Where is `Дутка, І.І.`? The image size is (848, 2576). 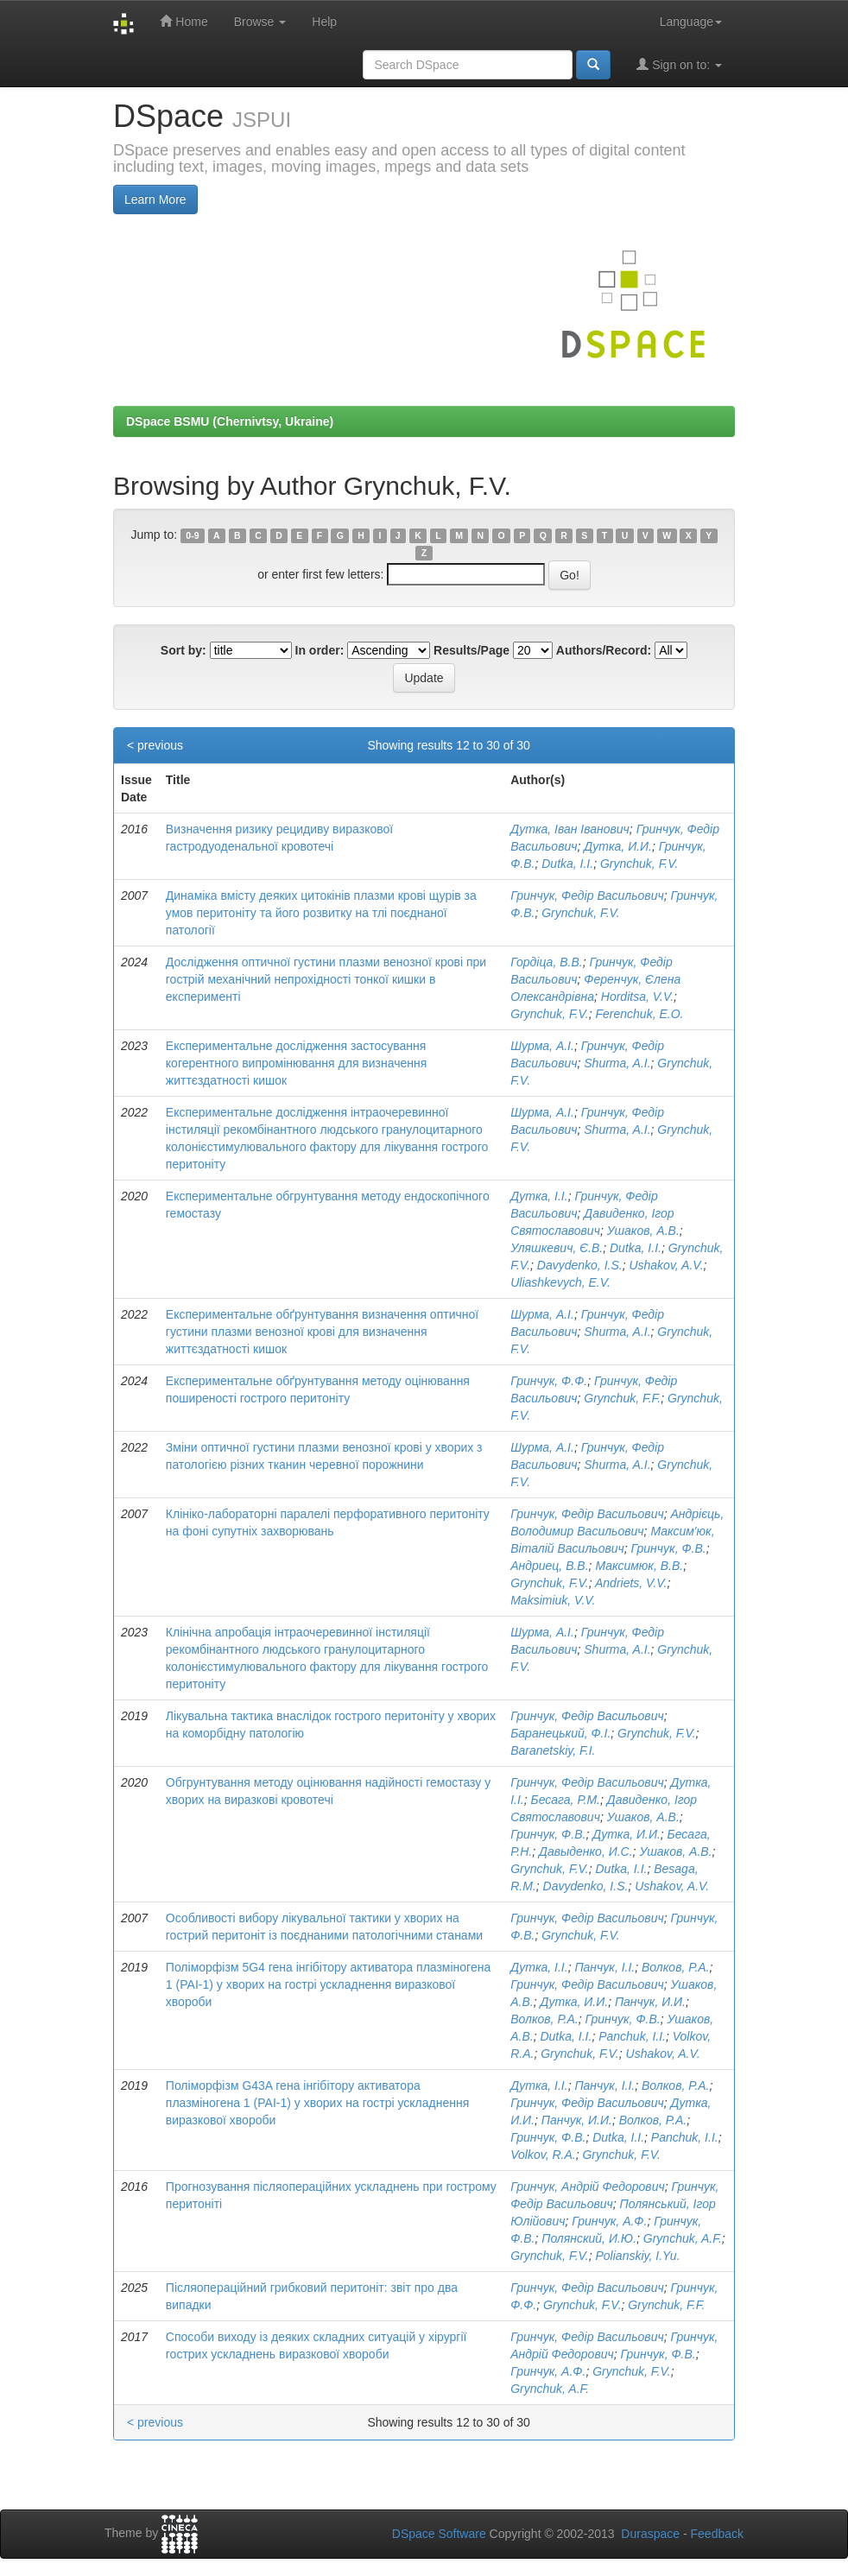 Дутка, І.І. is located at coordinates (538, 1196).